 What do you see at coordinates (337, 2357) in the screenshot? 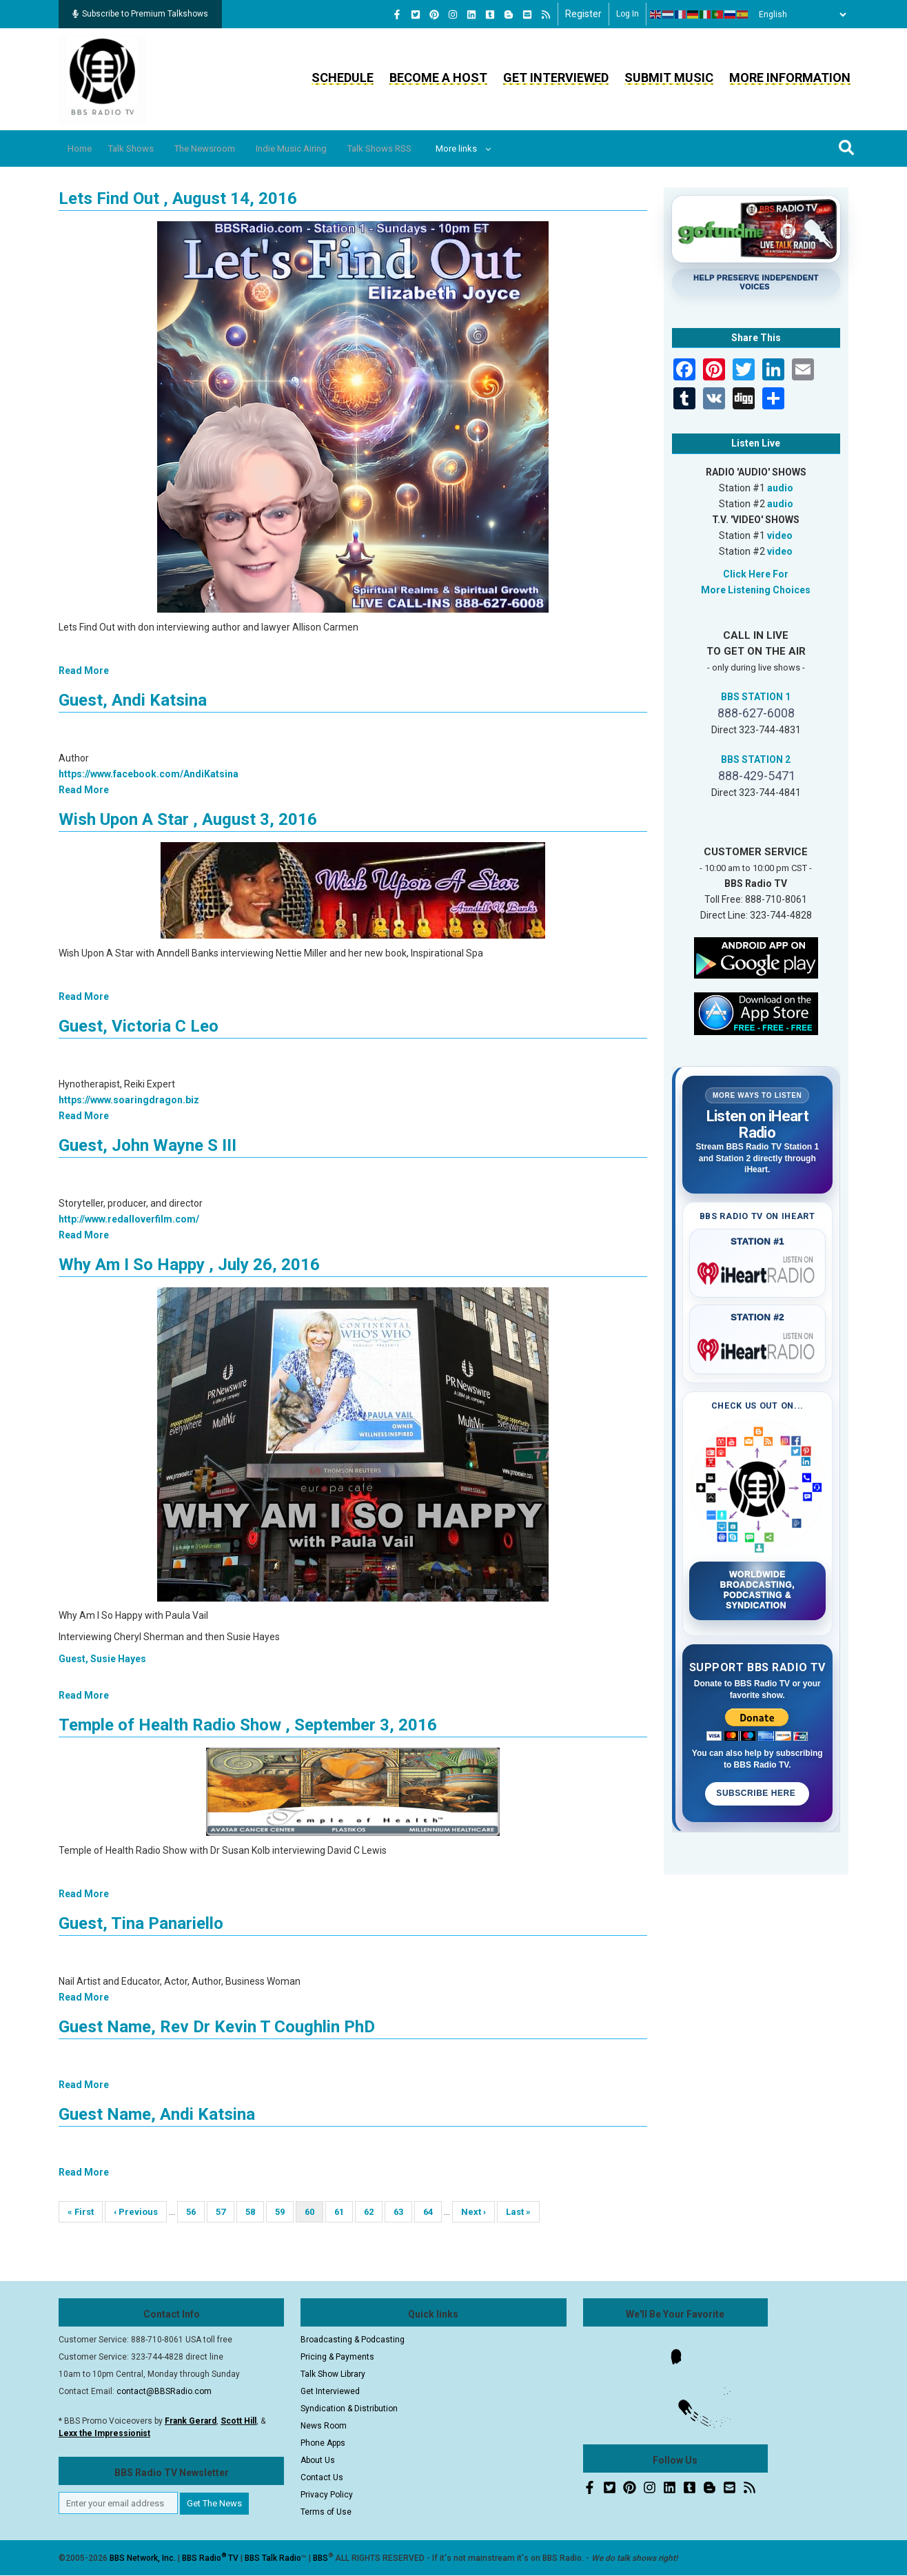
I see `Pricing & Payments` at bounding box center [337, 2357].